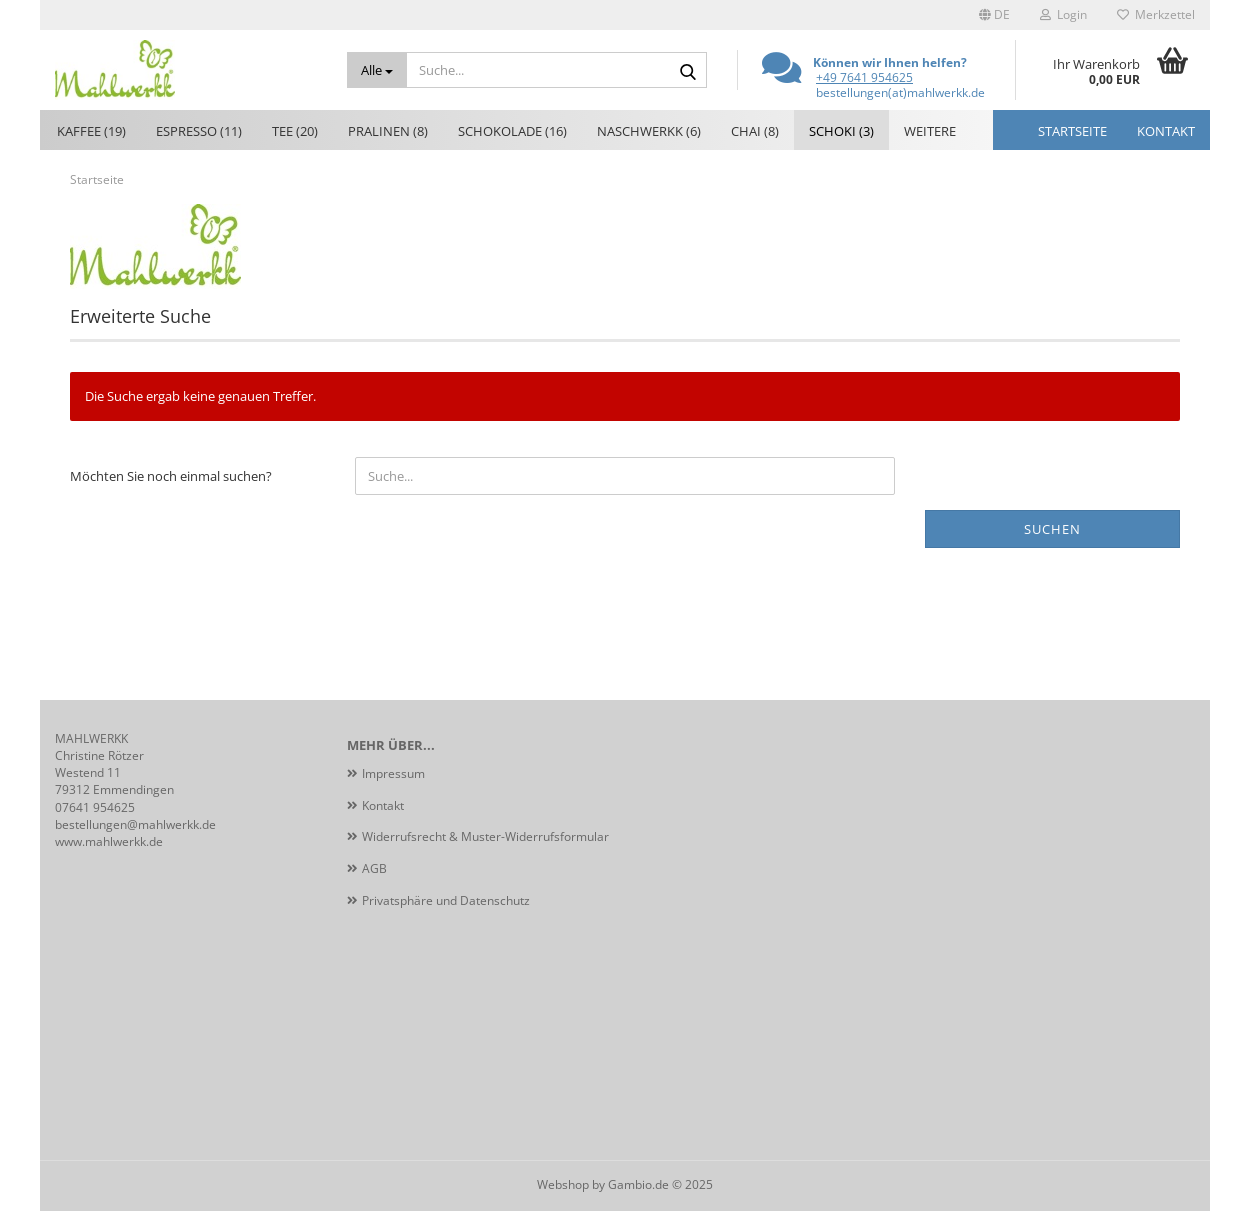  I want to click on Tee (20), so click(295, 131).